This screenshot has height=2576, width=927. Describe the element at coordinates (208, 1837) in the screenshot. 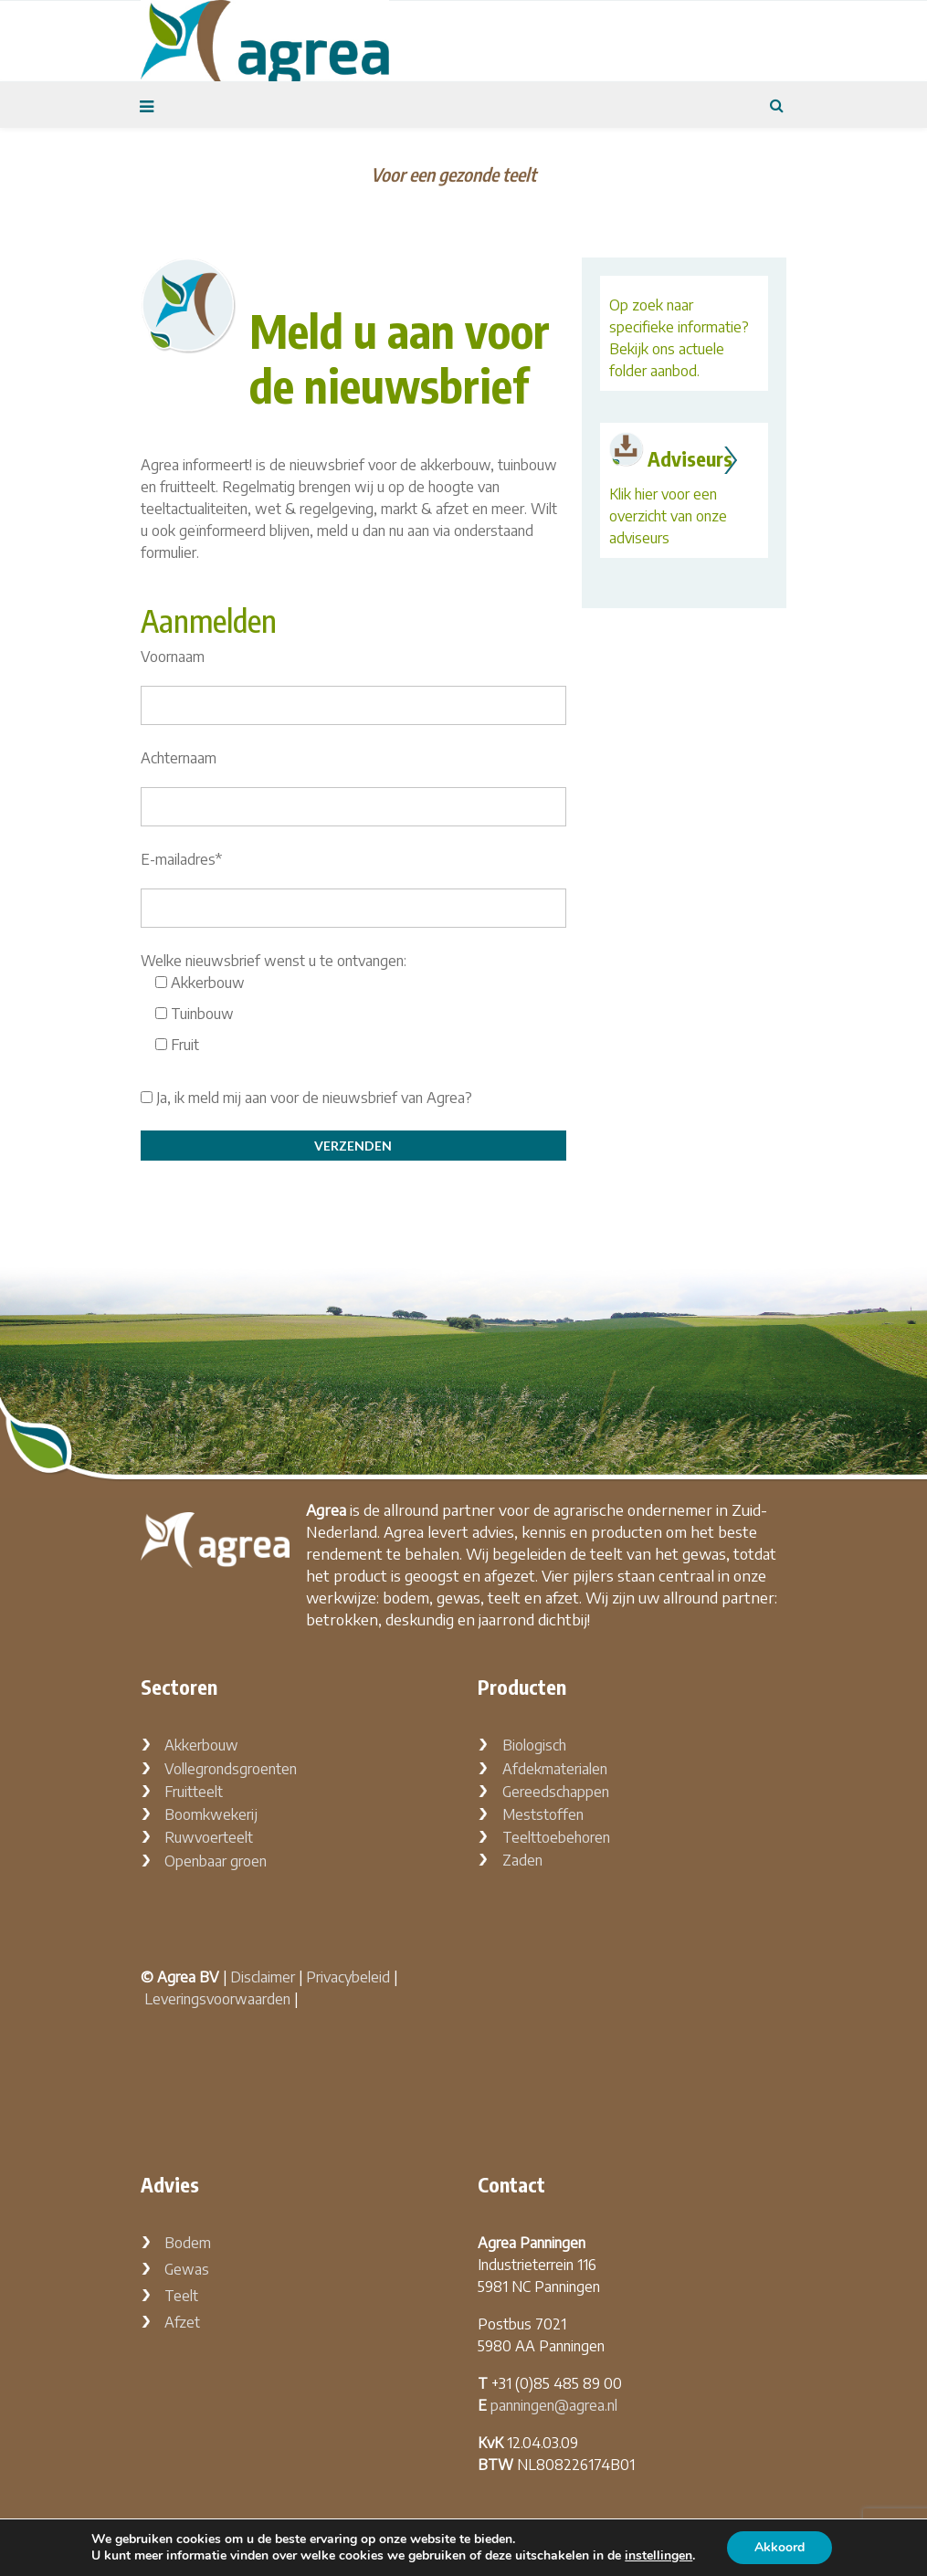

I see `Ruwvoerteelt` at that location.